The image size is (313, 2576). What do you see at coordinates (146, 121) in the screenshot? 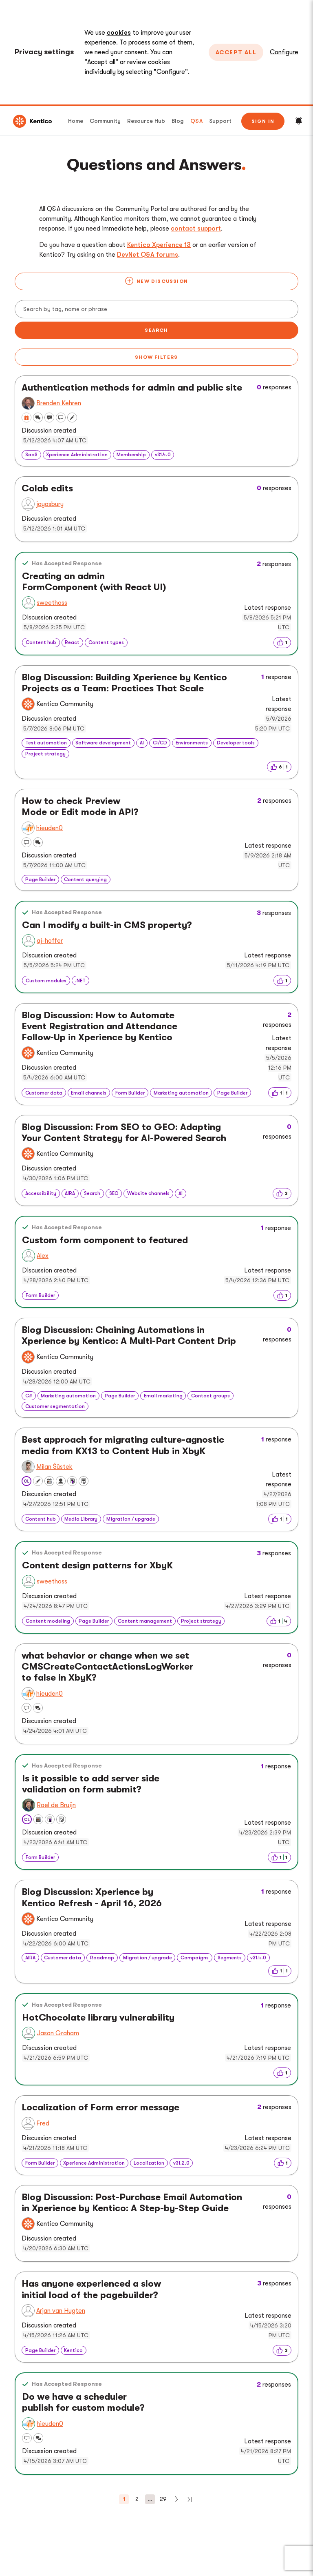
I see `Resource Hub` at bounding box center [146, 121].